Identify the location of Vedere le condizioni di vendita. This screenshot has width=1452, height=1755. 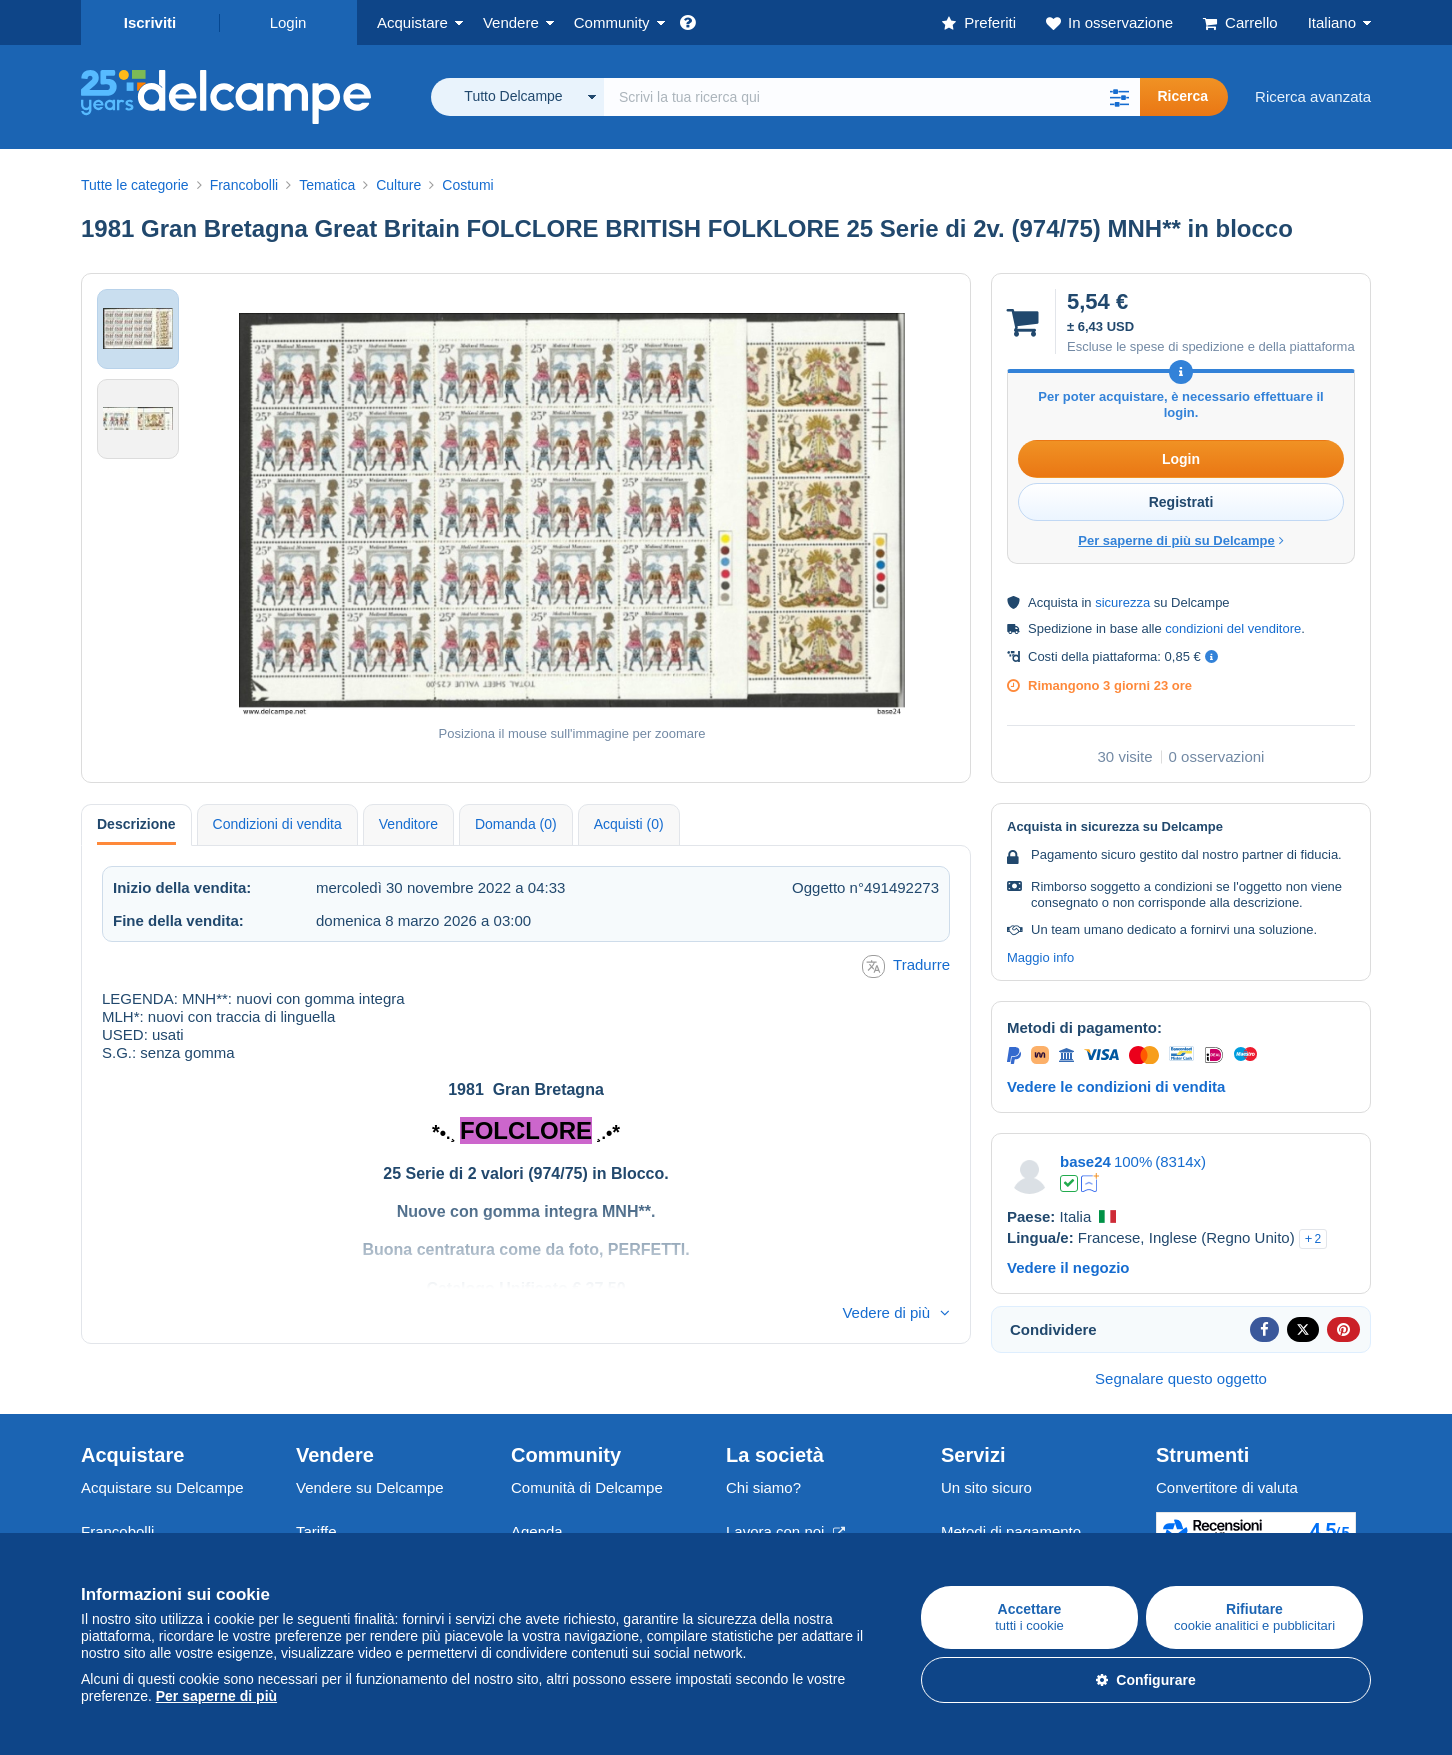
(1116, 1086).